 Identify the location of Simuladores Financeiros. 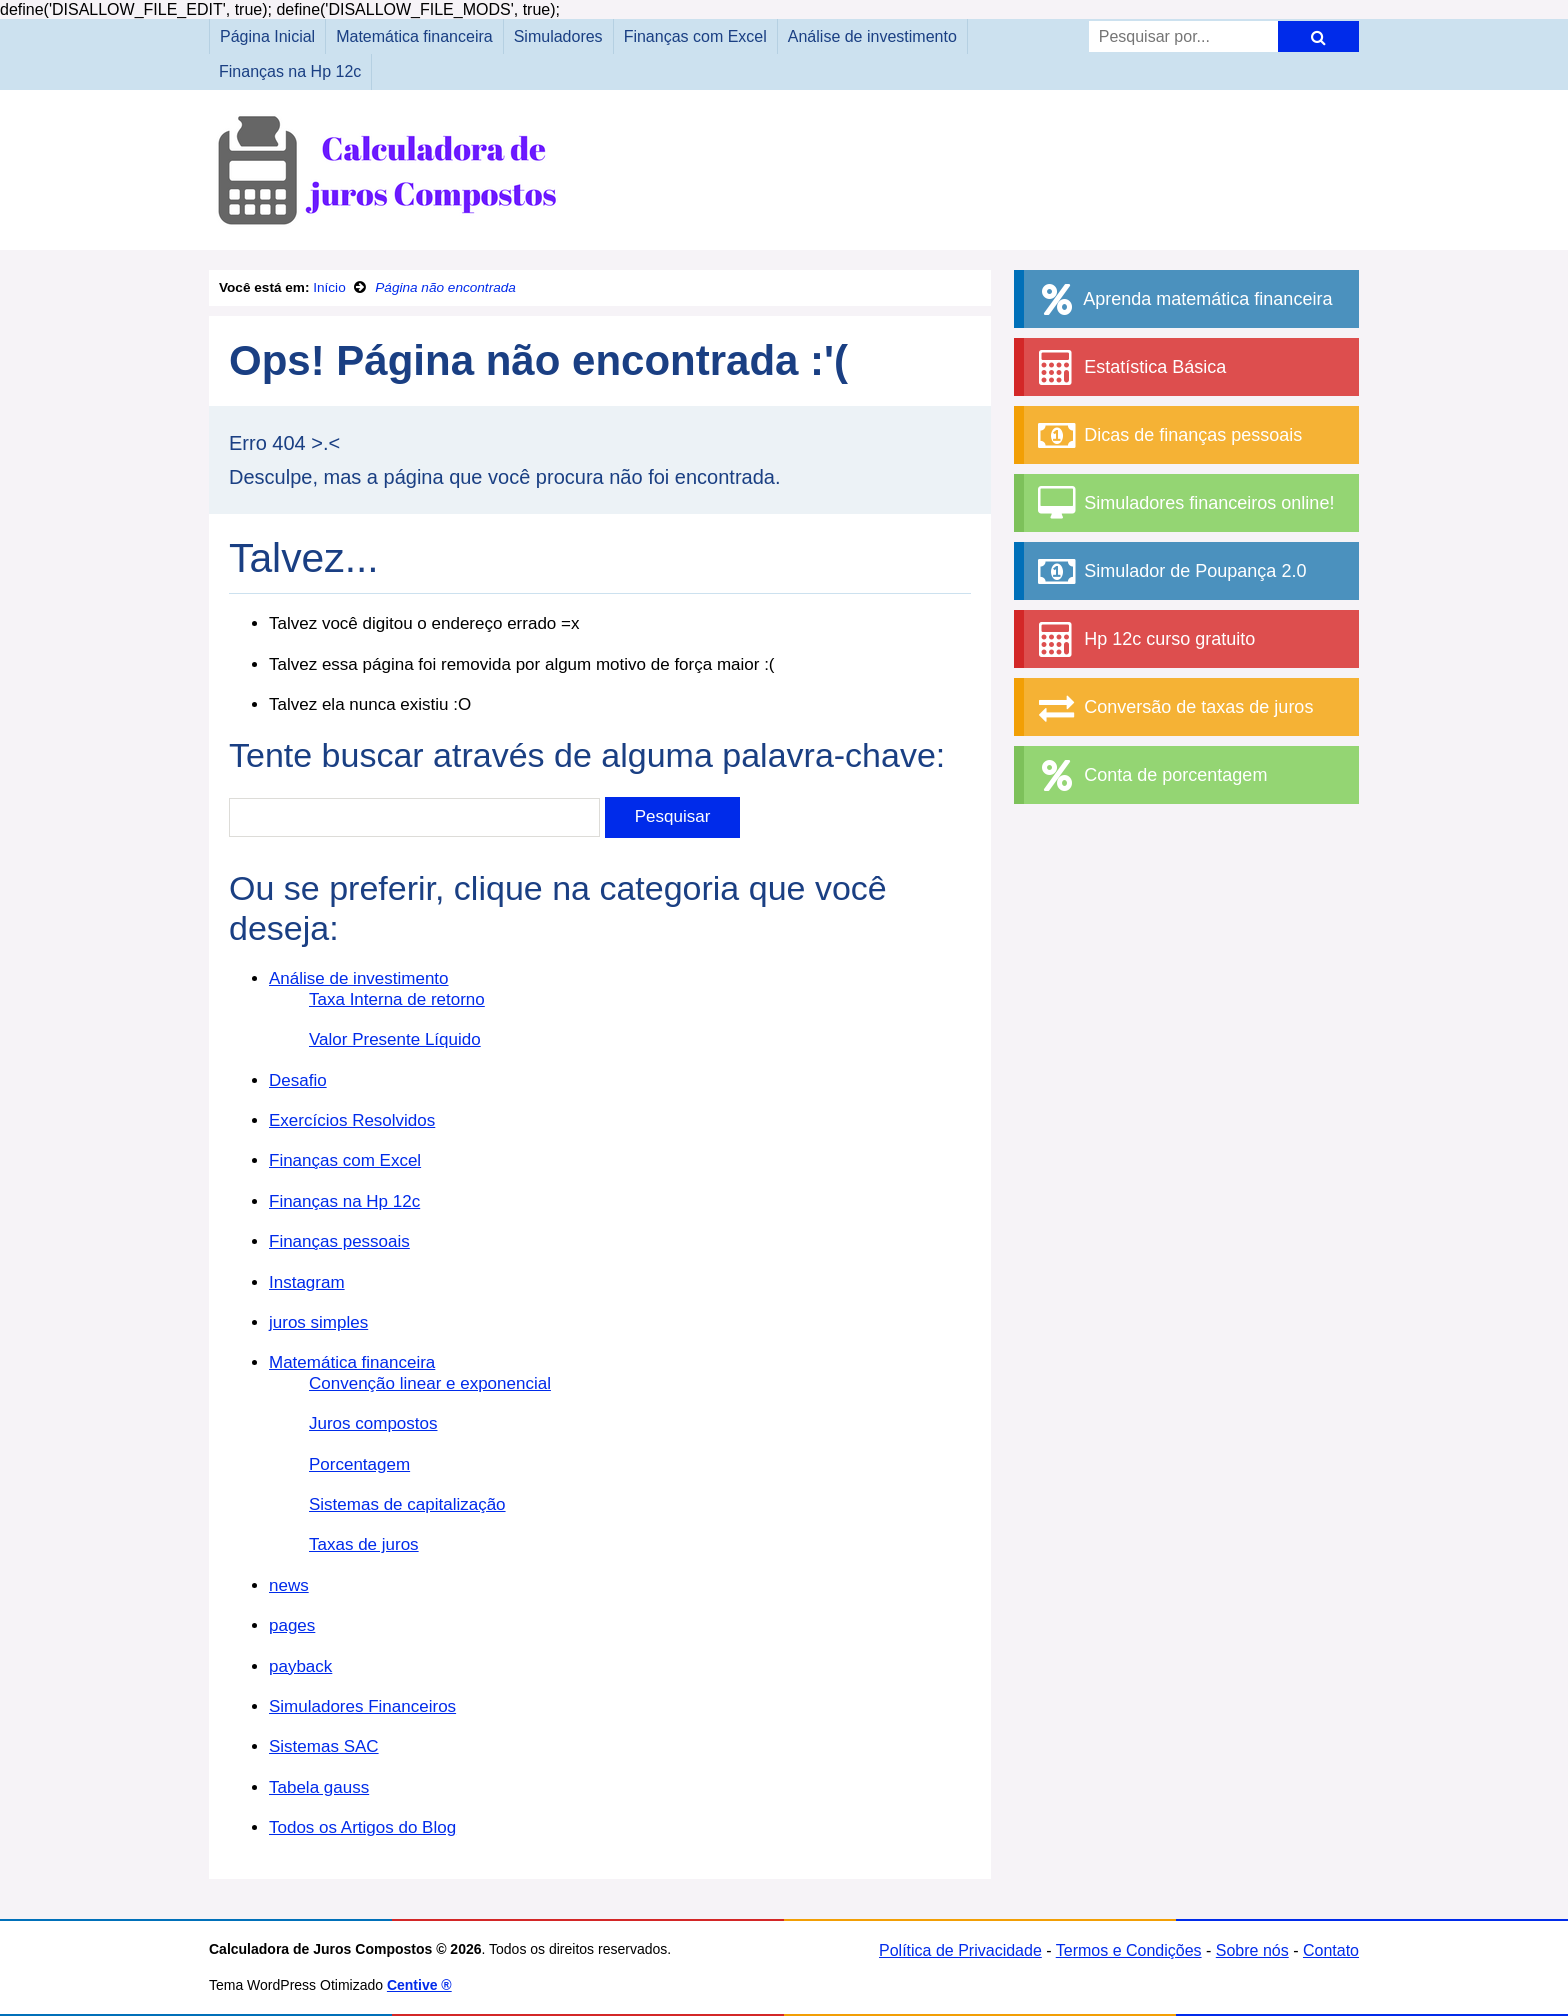
(362, 1706).